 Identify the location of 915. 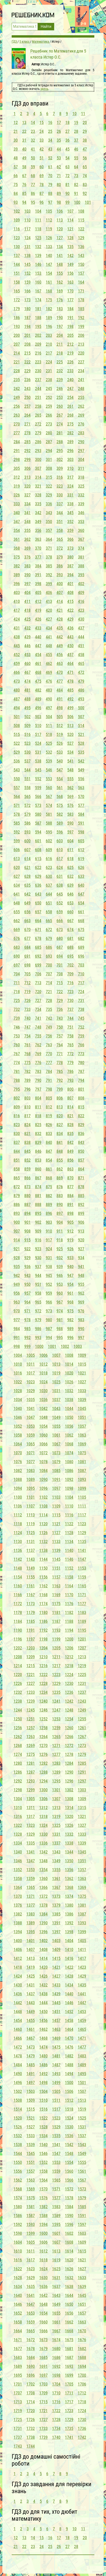
(27, 1239).